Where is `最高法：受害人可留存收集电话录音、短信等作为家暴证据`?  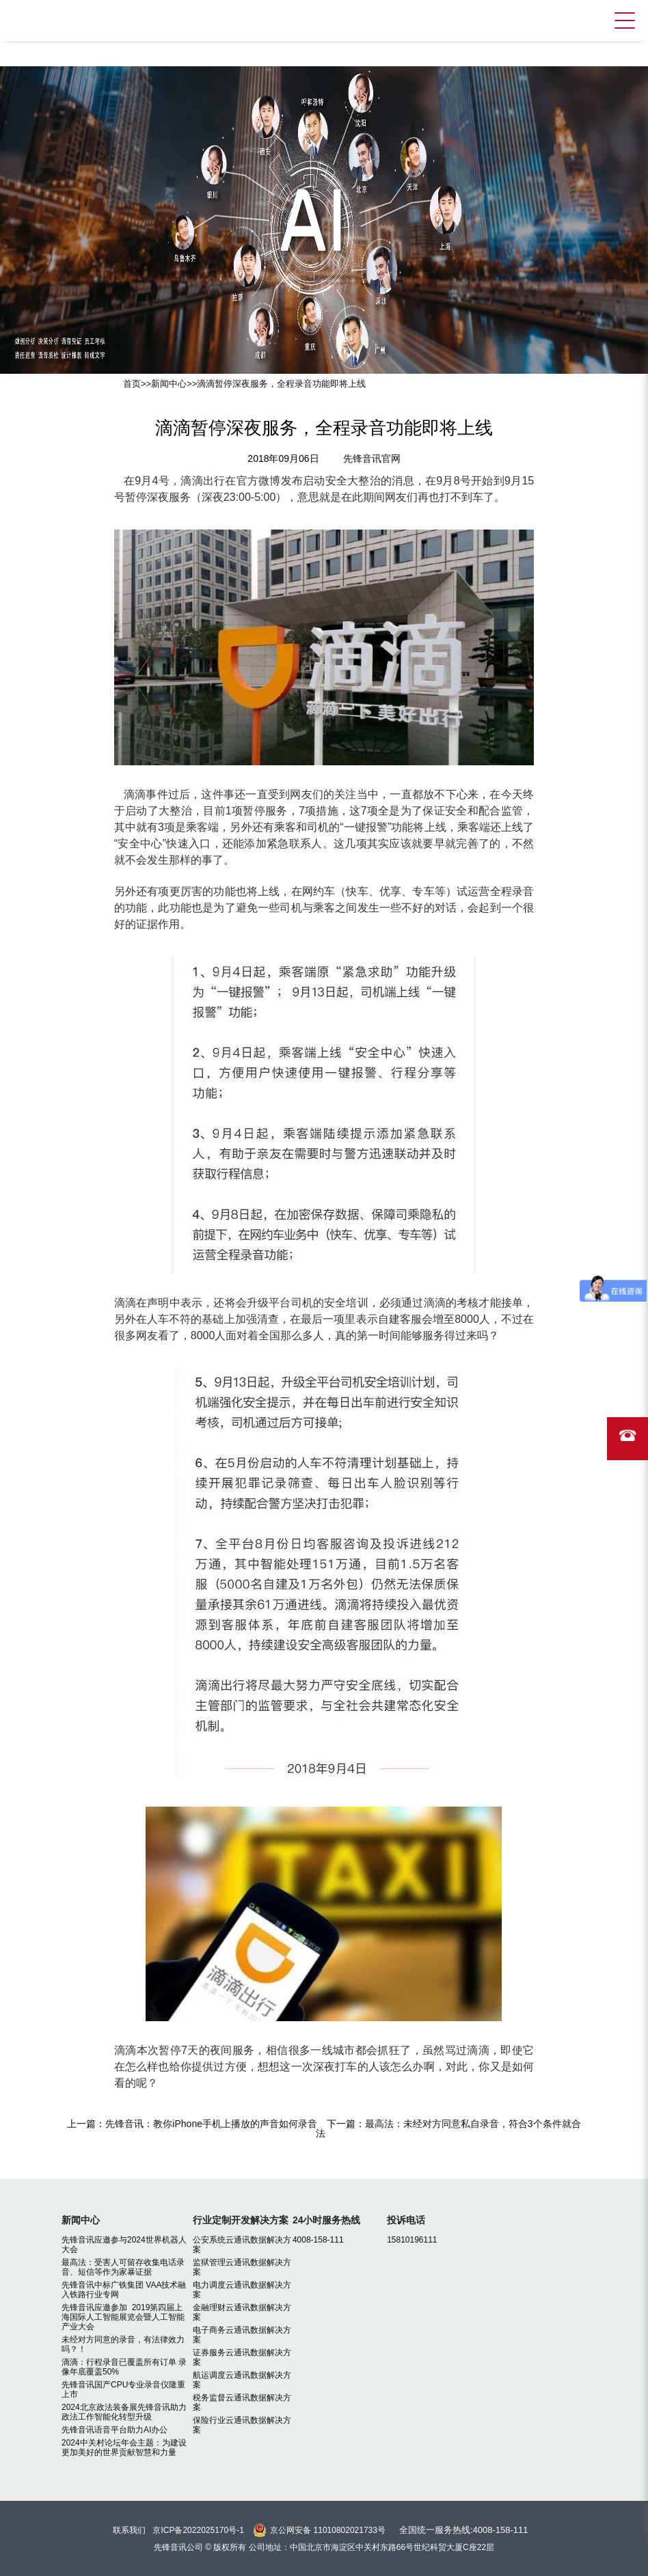 最高法：受害人可留存收集电话录音、短信等作为家暴证据 is located at coordinates (123, 2267).